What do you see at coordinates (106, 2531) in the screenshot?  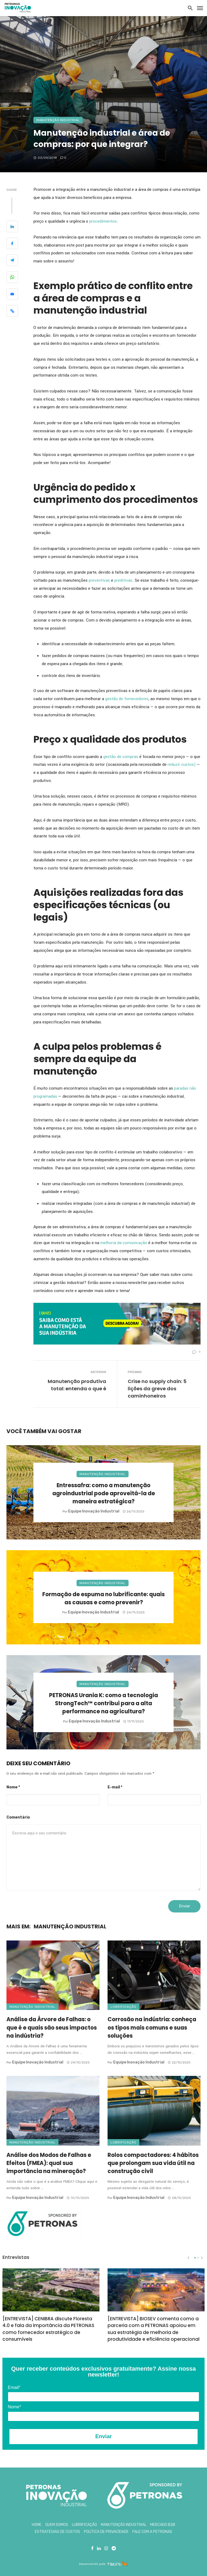 I see `Política de Privacidade` at bounding box center [106, 2531].